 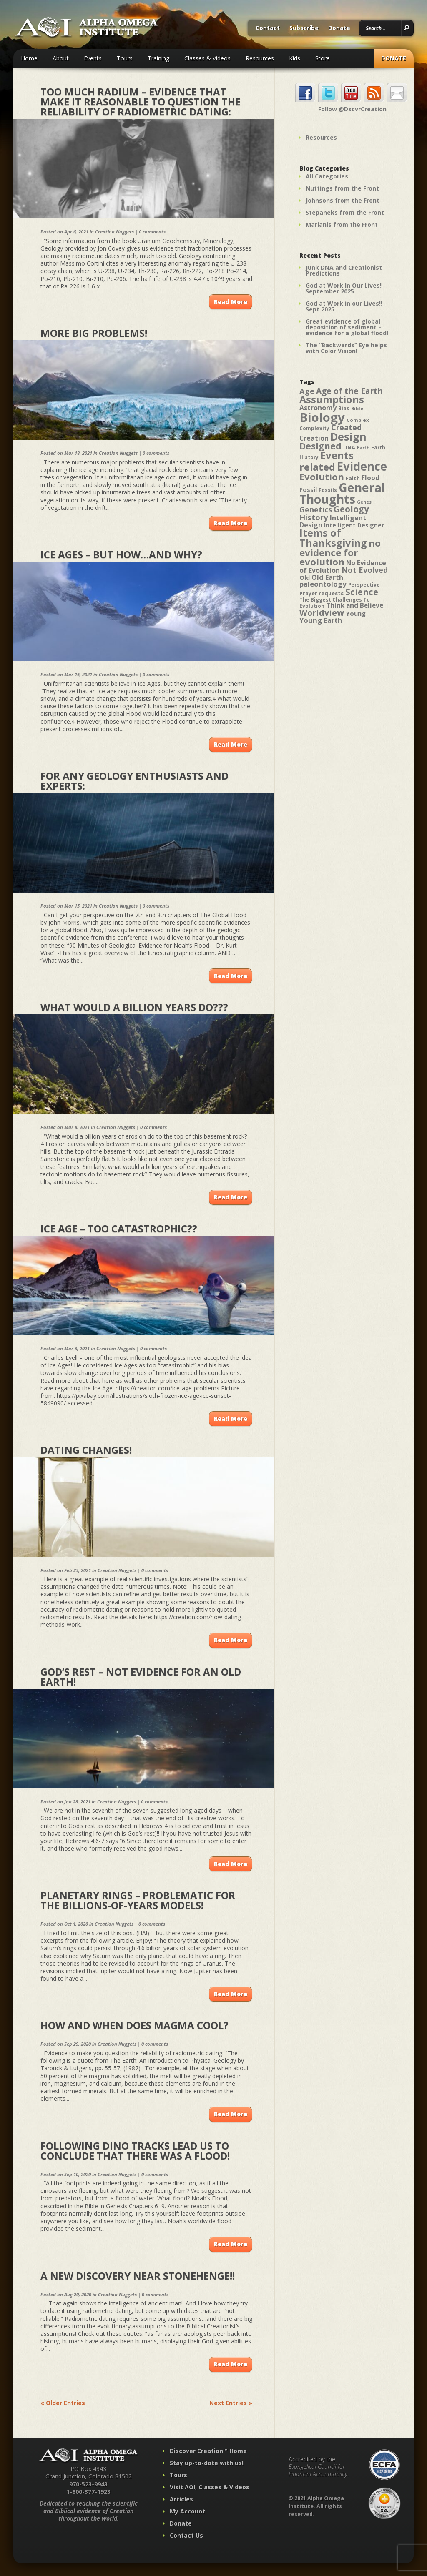 I want to click on Items of Thanksgiving [Items of Thanksgiving (113 items)], so click(x=333, y=537).